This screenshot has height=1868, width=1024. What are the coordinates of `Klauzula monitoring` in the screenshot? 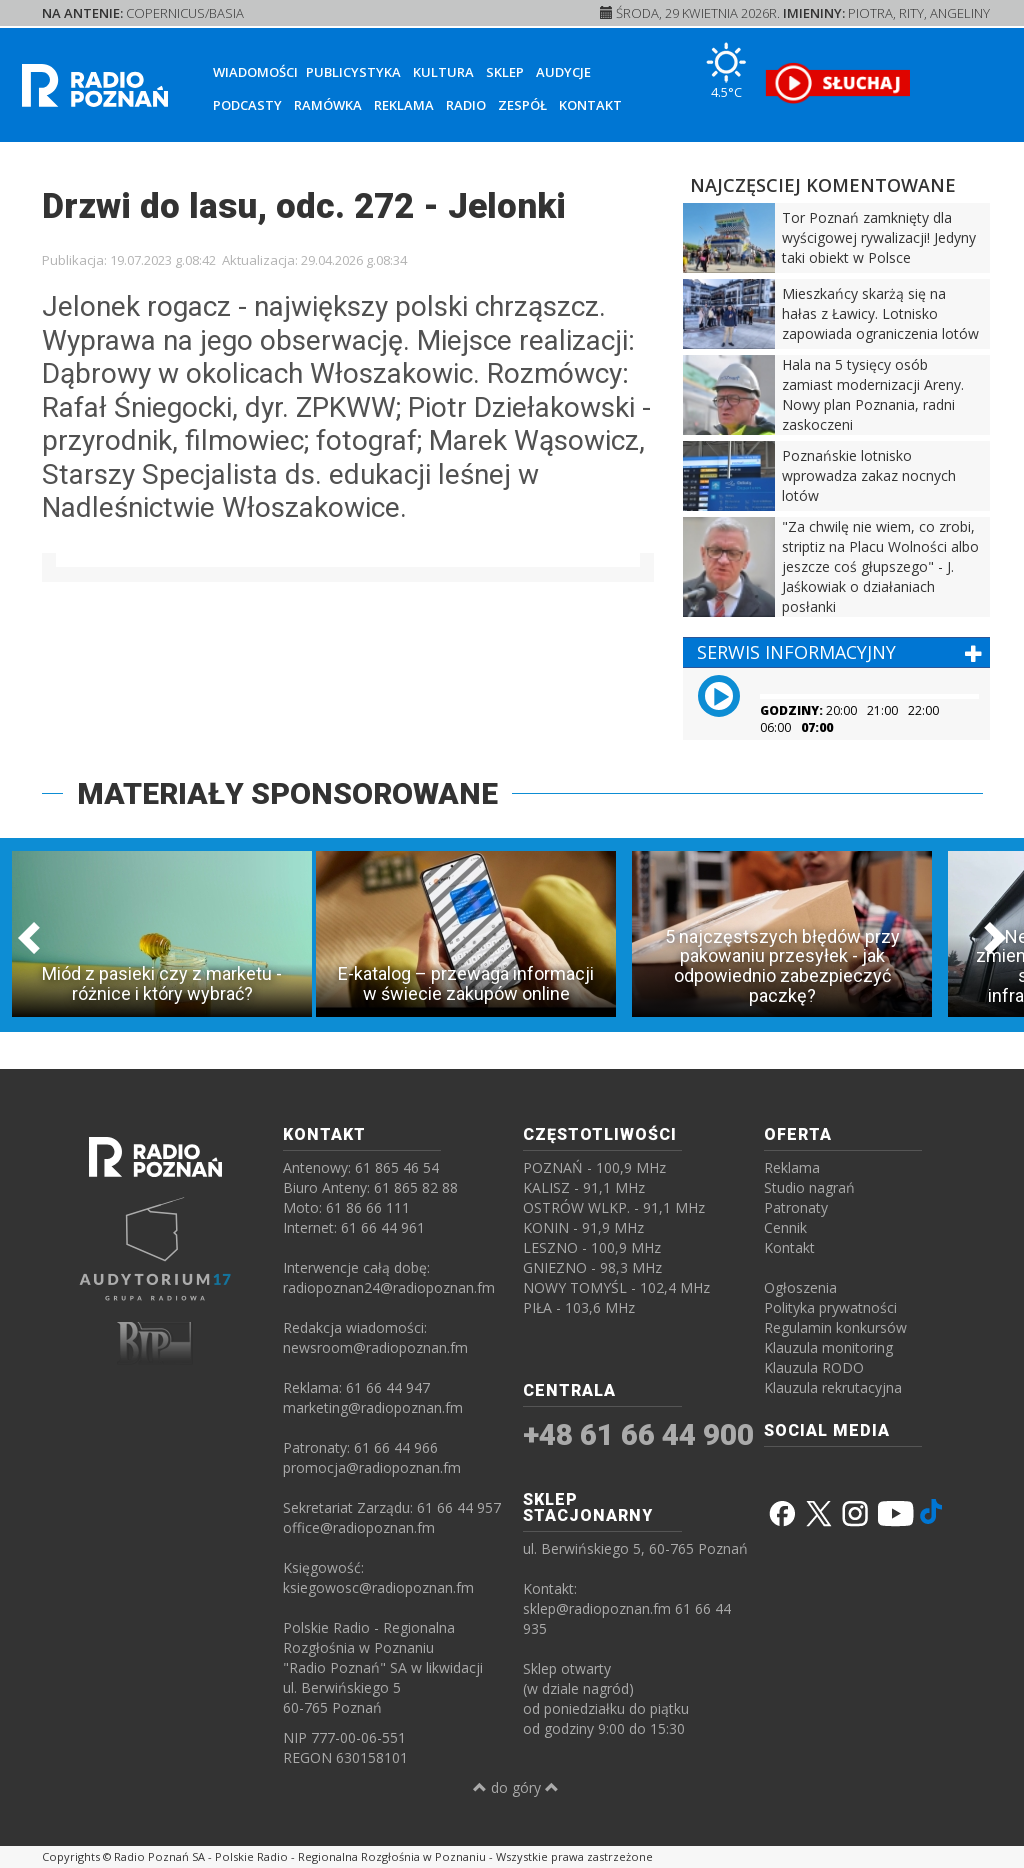 It's located at (828, 1347).